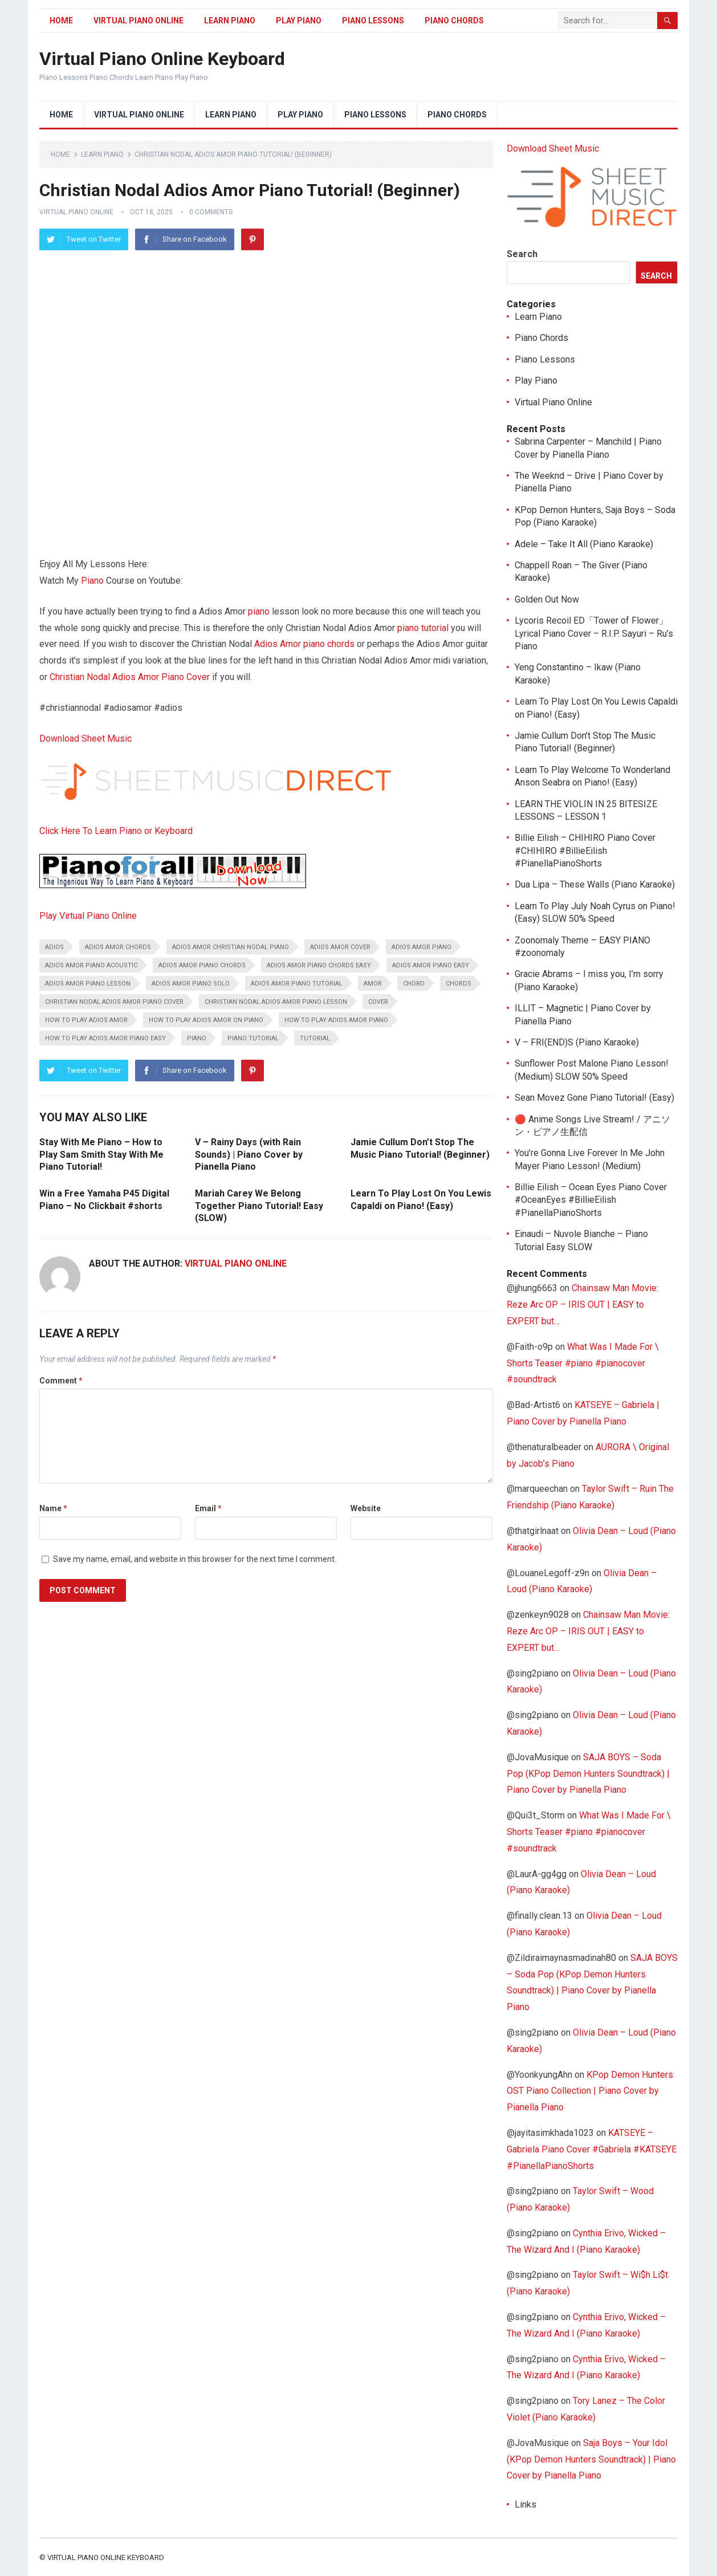 This screenshot has height=2576, width=717. What do you see at coordinates (276, 1002) in the screenshot?
I see `Christian Nodal Adios Amor piano lesson` at bounding box center [276, 1002].